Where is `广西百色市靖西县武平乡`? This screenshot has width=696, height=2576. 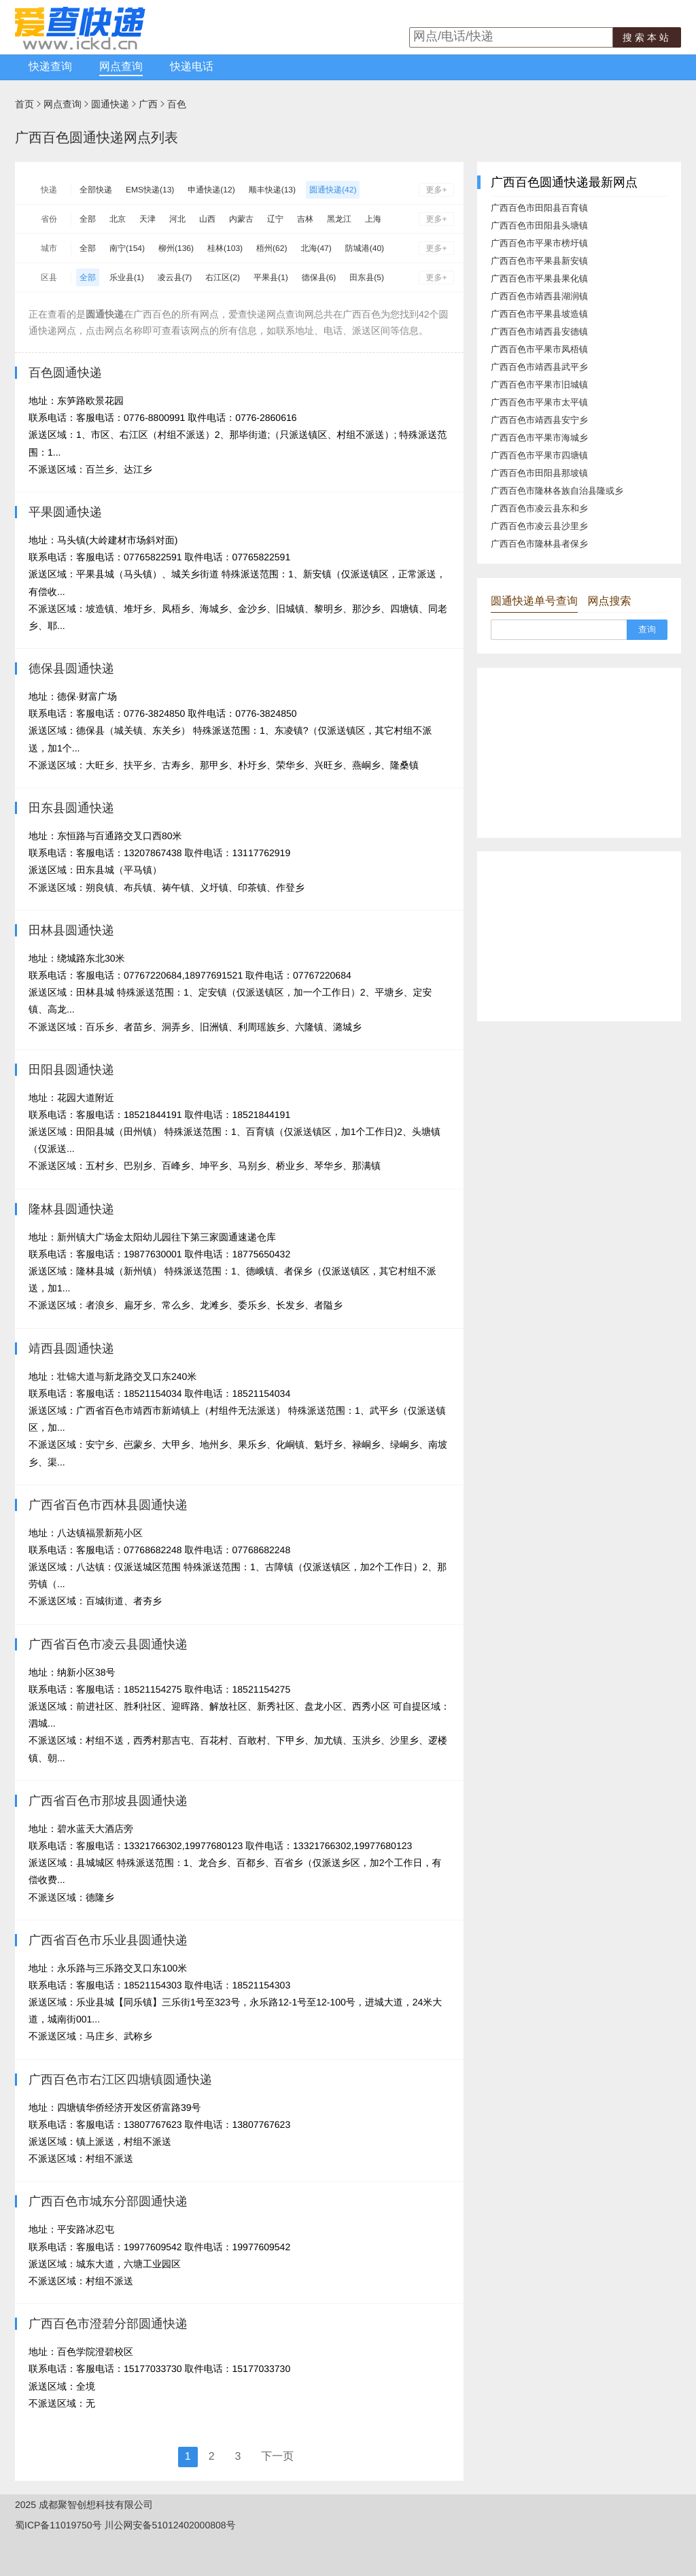 广西百色市靖西县武平乡 is located at coordinates (539, 367).